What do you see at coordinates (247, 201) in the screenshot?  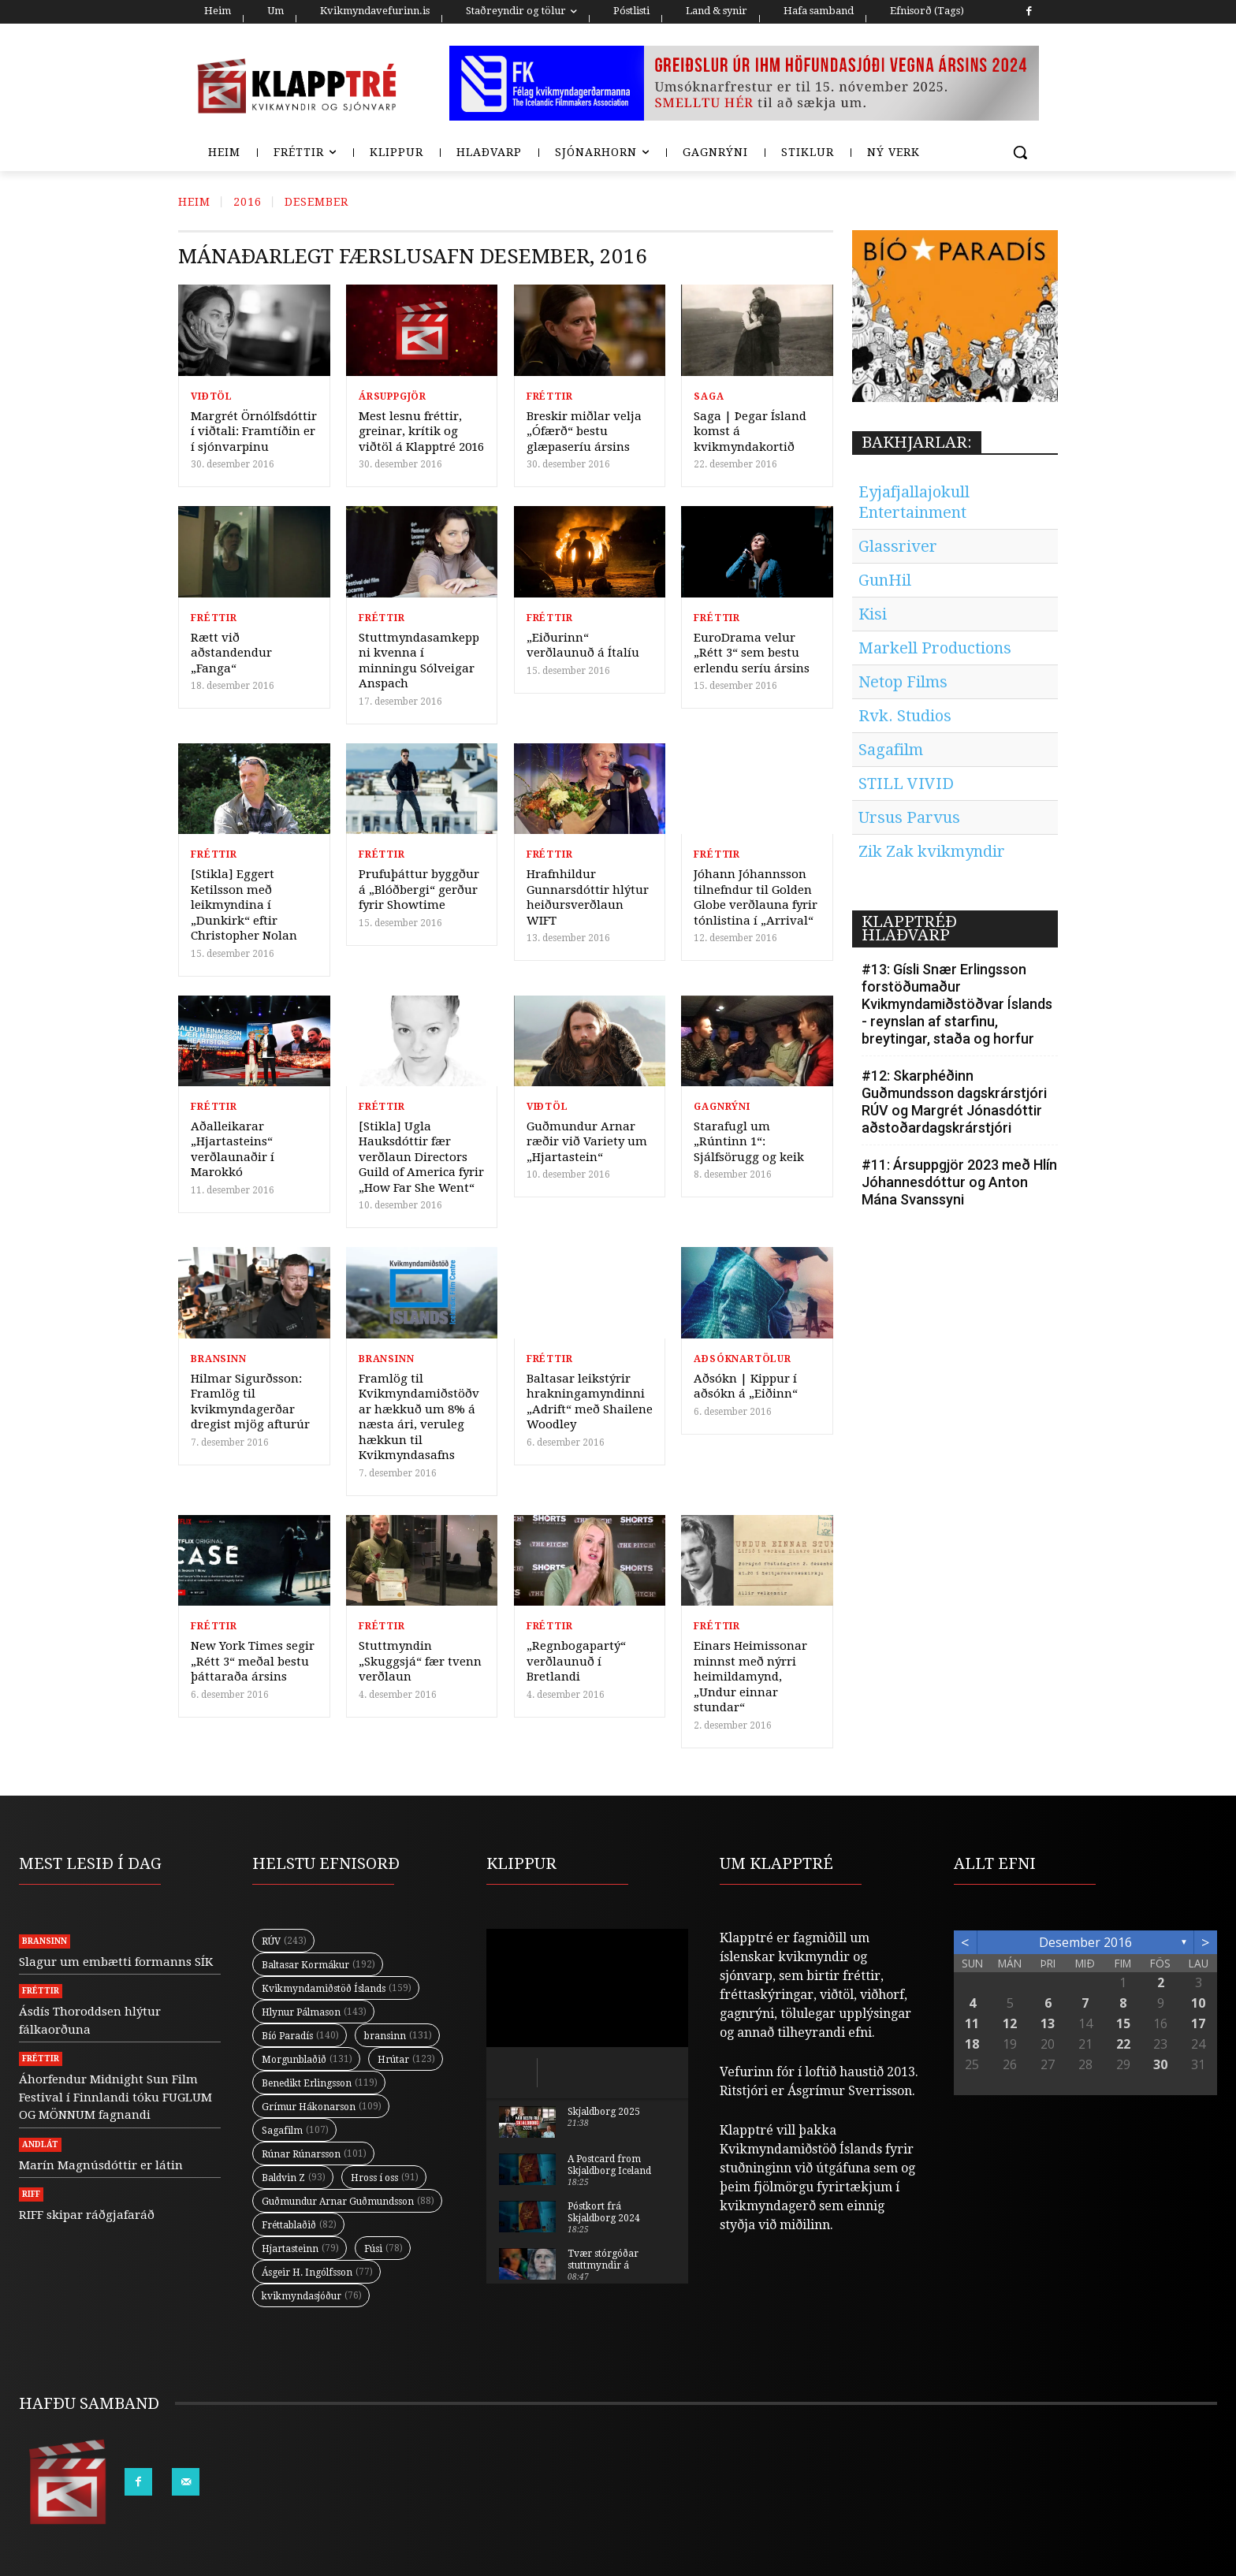 I see `2016` at bounding box center [247, 201].